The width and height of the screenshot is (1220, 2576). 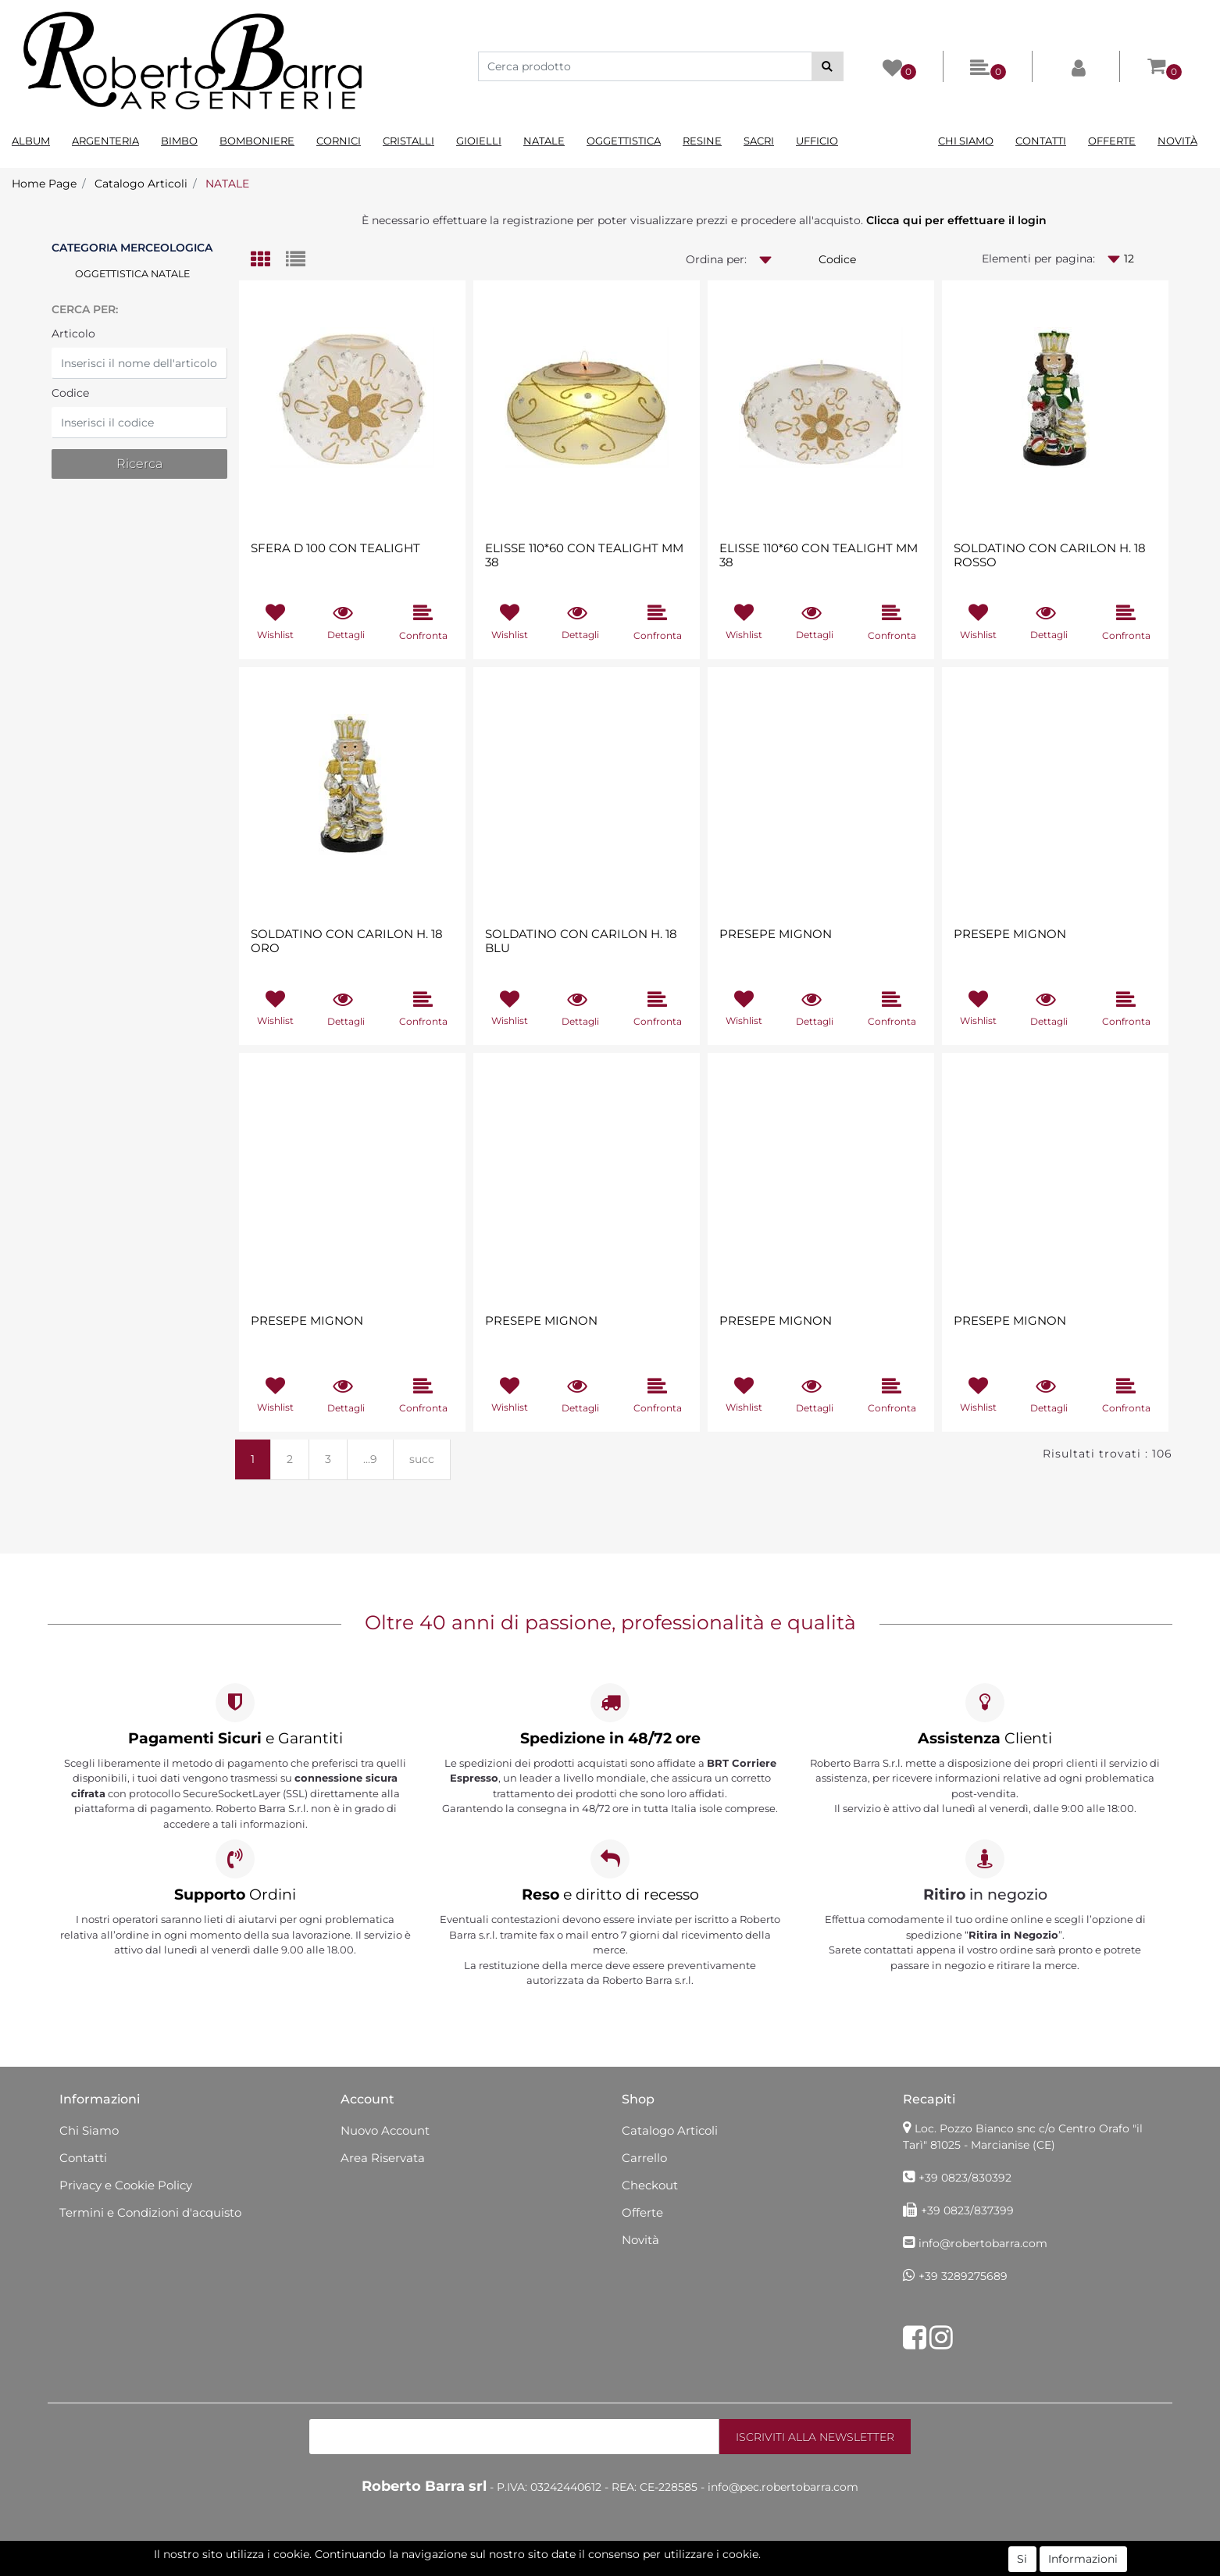 What do you see at coordinates (817, 140) in the screenshot?
I see `Ufficio` at bounding box center [817, 140].